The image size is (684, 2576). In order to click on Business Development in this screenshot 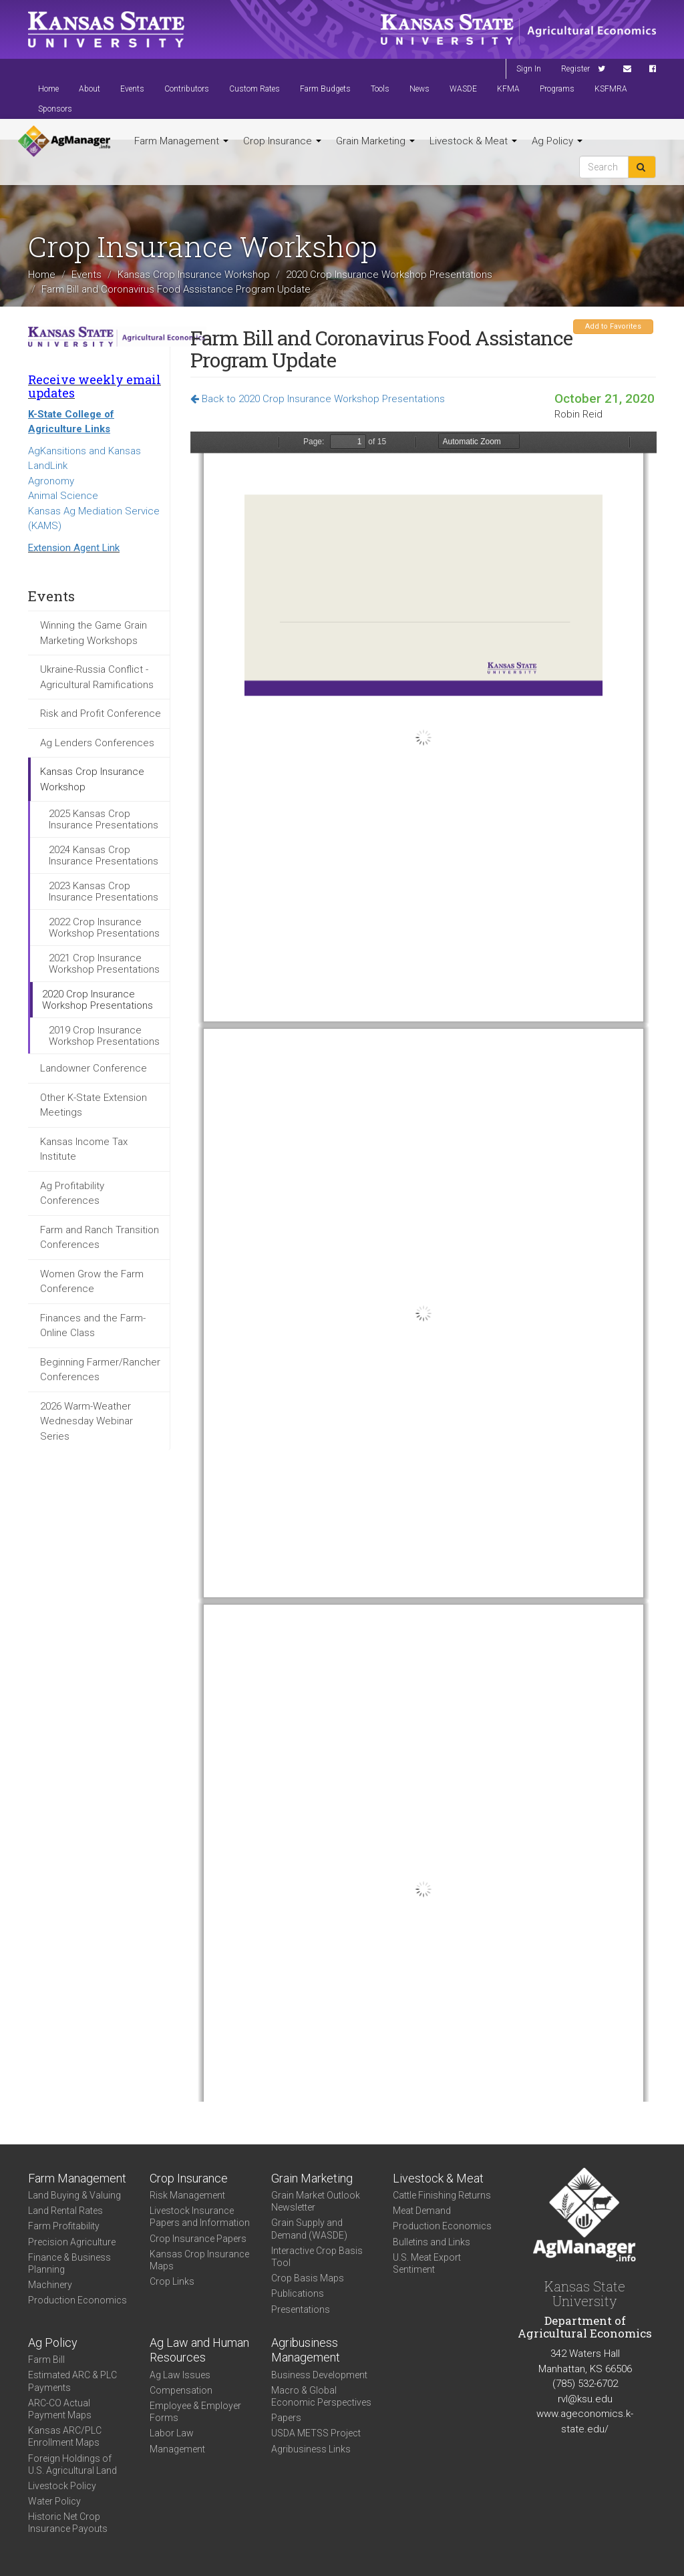, I will do `click(319, 2375)`.